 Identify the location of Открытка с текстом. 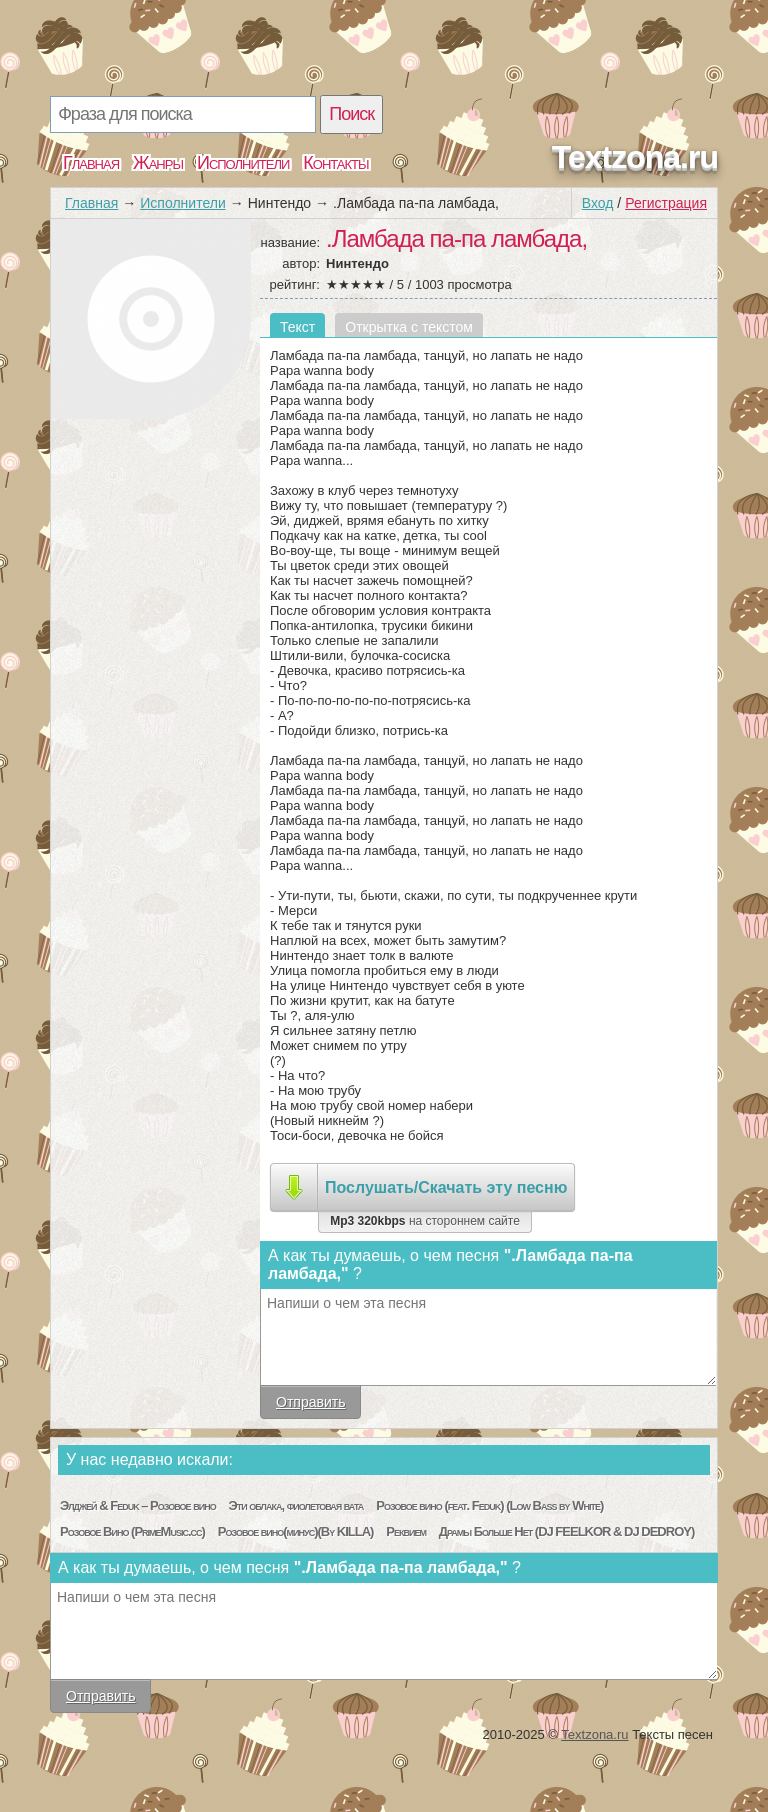
(409, 327).